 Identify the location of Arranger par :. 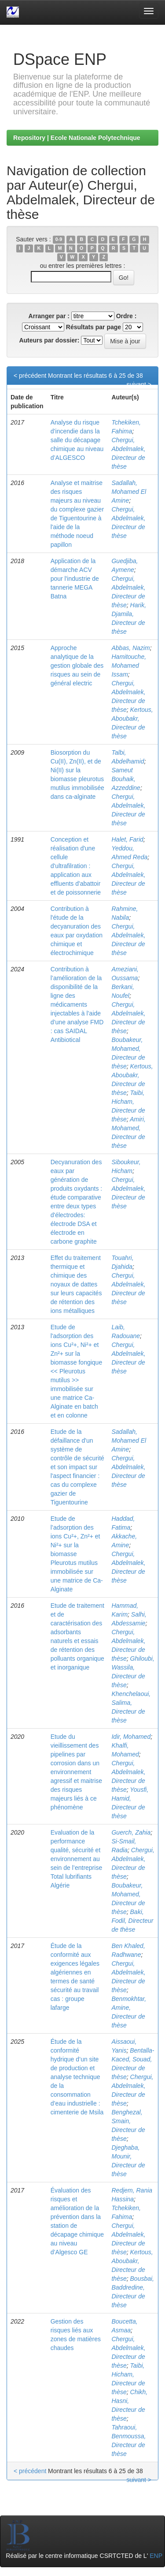
(49, 316).